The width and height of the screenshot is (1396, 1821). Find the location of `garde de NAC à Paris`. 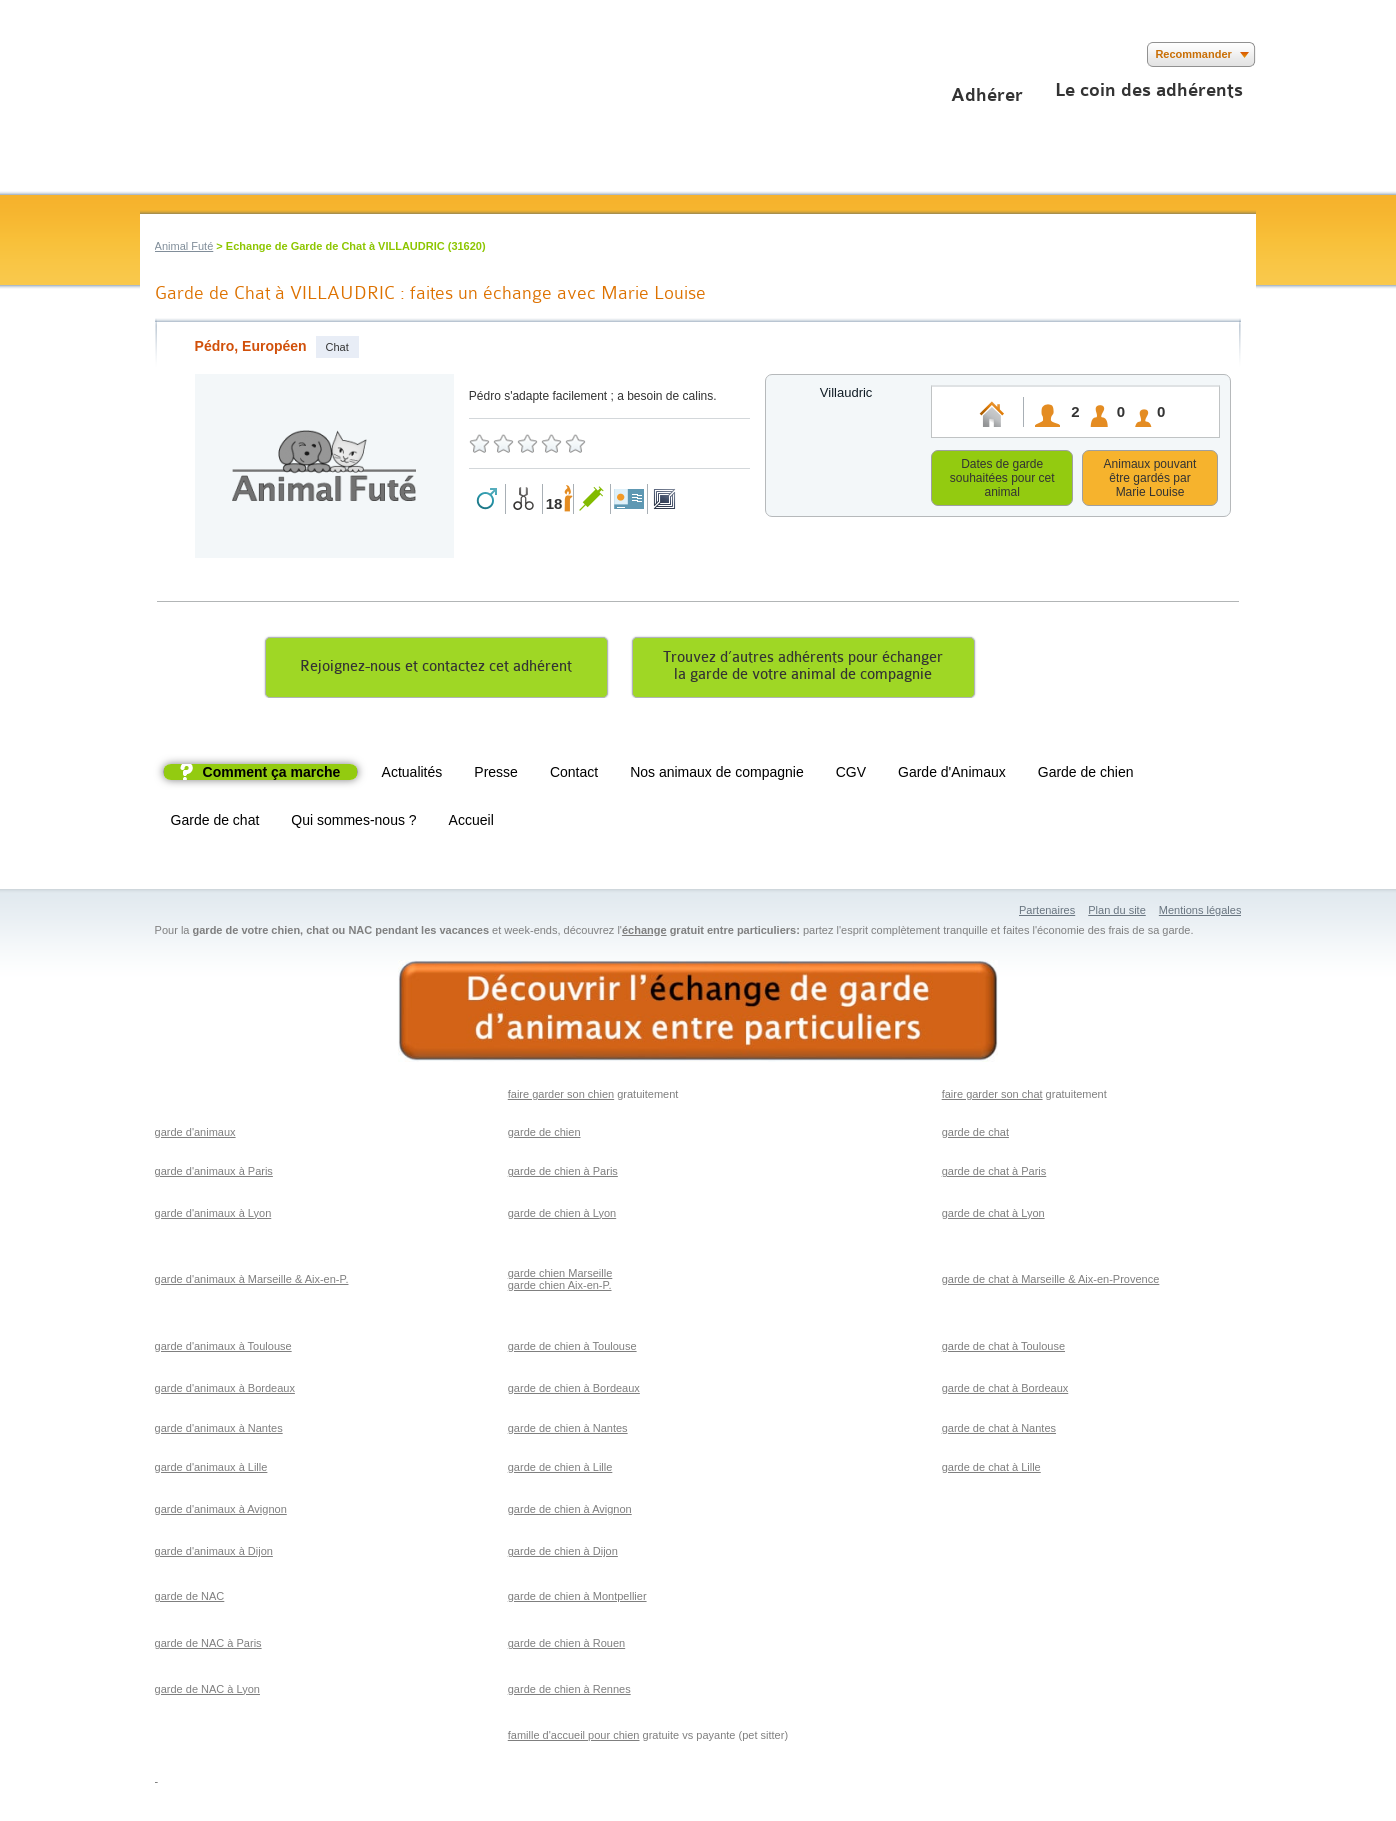

garde de NAC à Paris is located at coordinates (208, 1646).